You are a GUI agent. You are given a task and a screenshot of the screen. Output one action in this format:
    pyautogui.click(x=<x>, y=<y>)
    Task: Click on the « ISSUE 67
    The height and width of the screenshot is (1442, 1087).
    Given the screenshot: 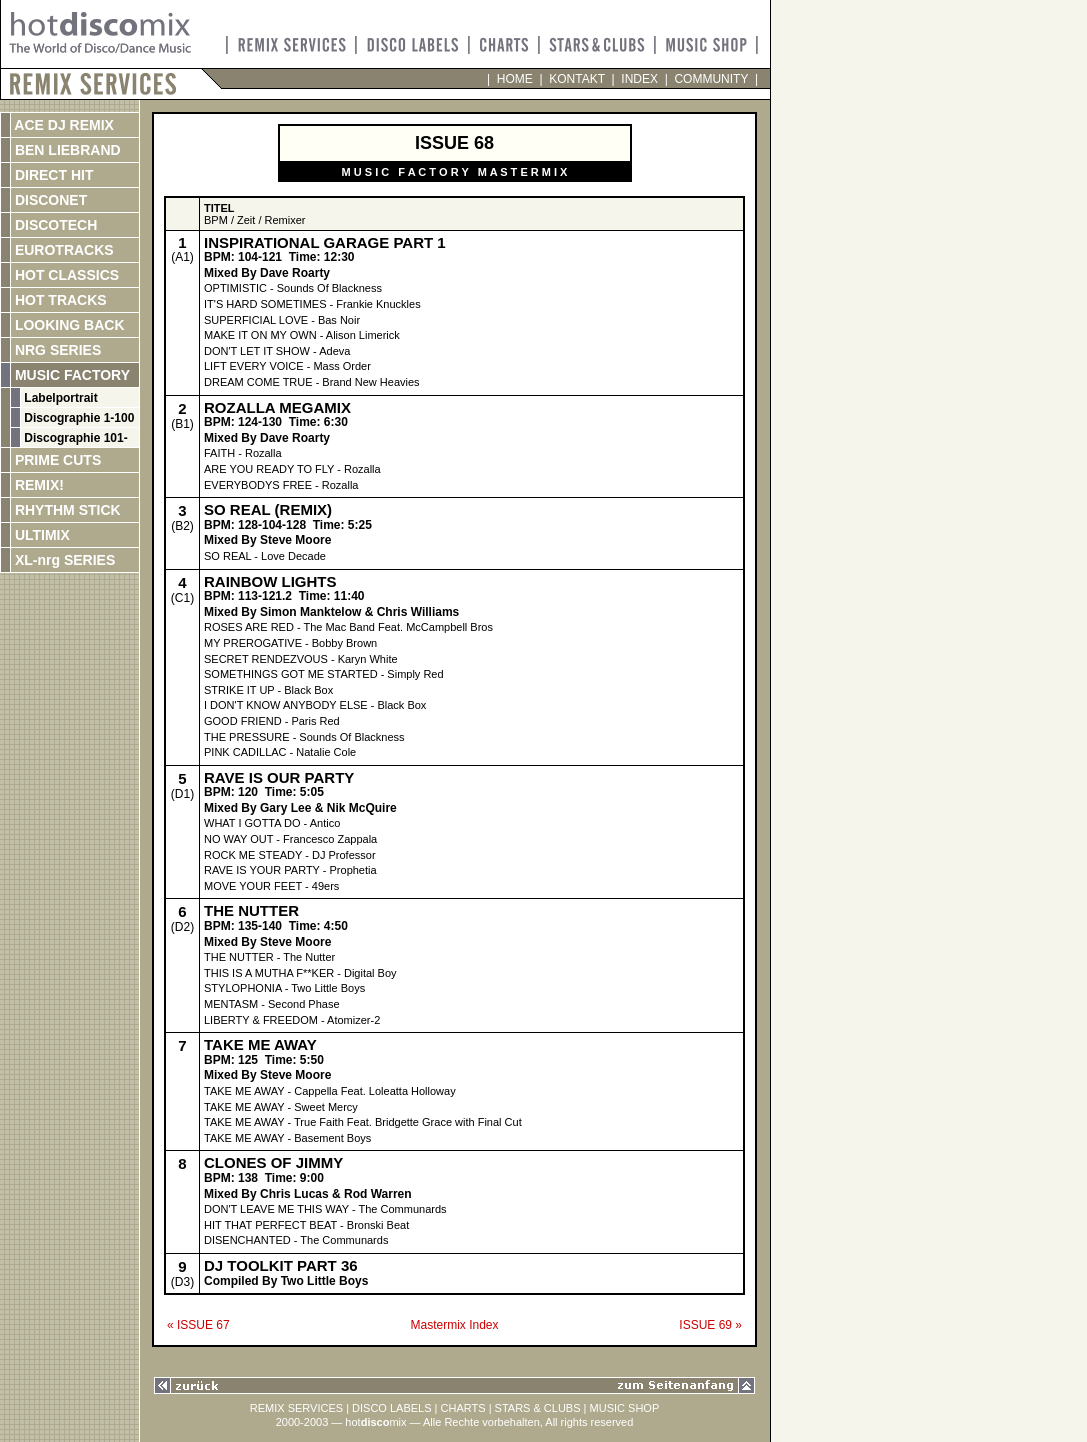 What is the action you would take?
    pyautogui.click(x=198, y=1325)
    